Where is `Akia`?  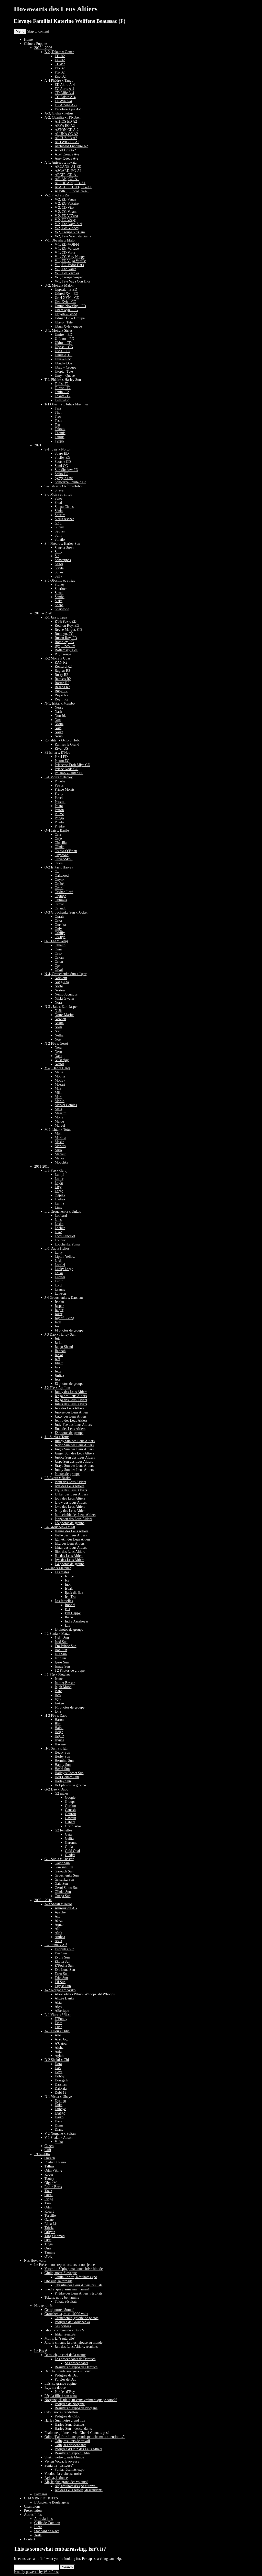 Akia is located at coordinates (58, 2002).